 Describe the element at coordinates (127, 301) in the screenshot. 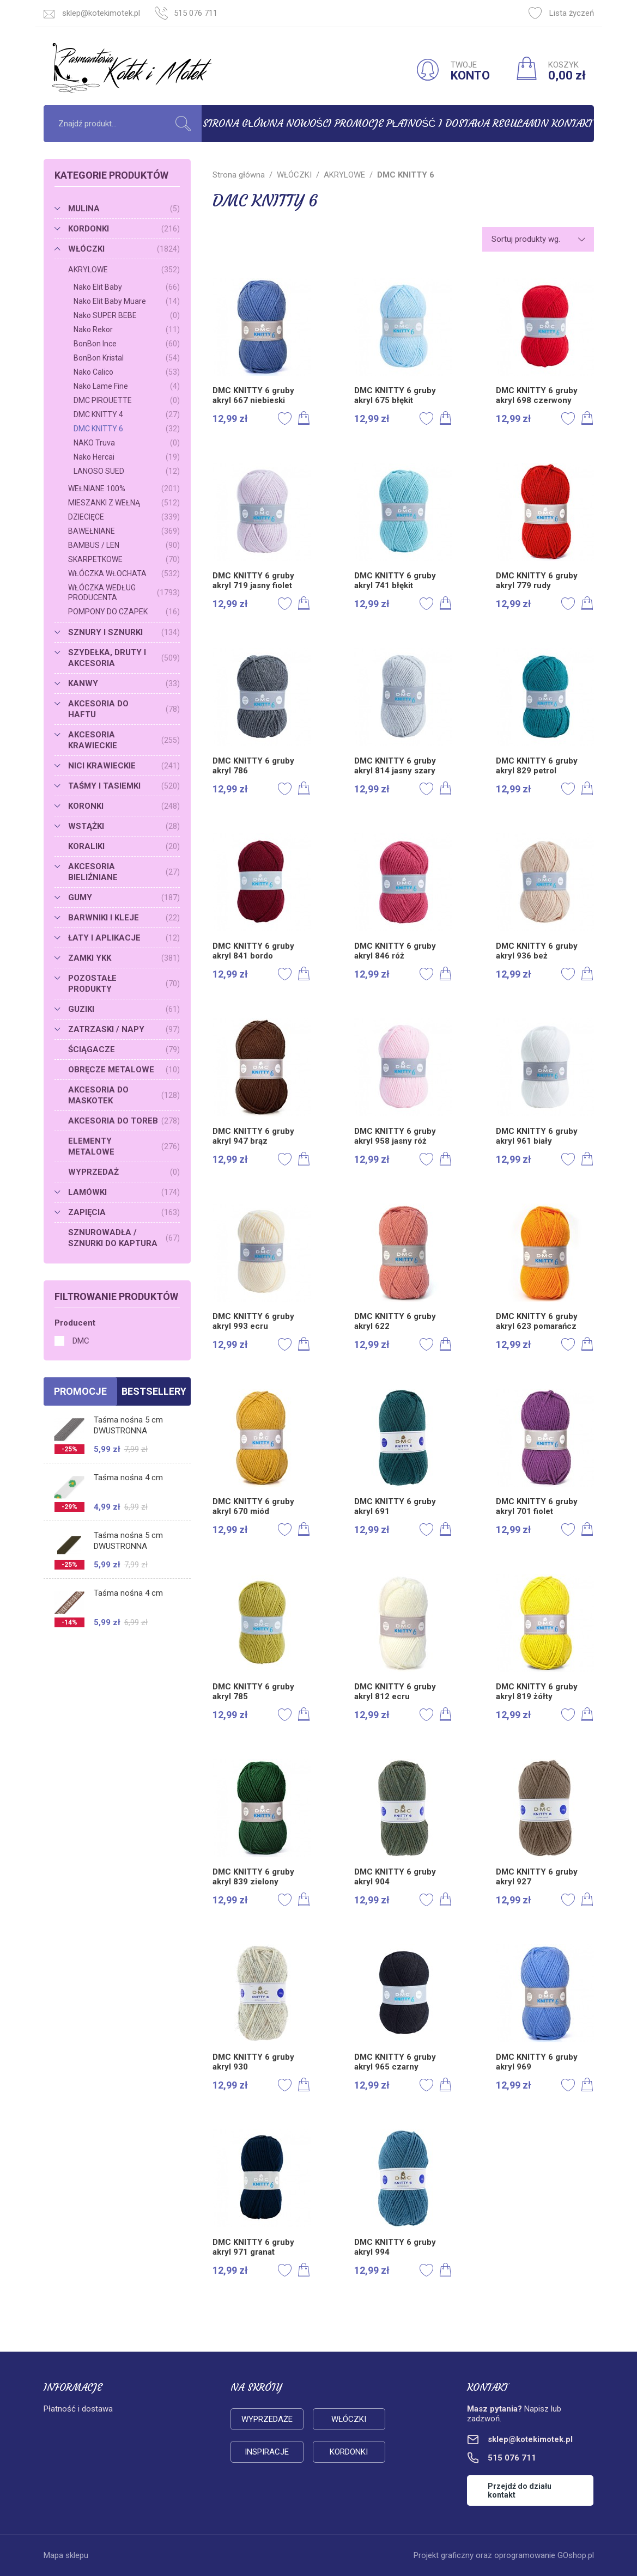

I see `Nako Elit Baby Muare` at that location.